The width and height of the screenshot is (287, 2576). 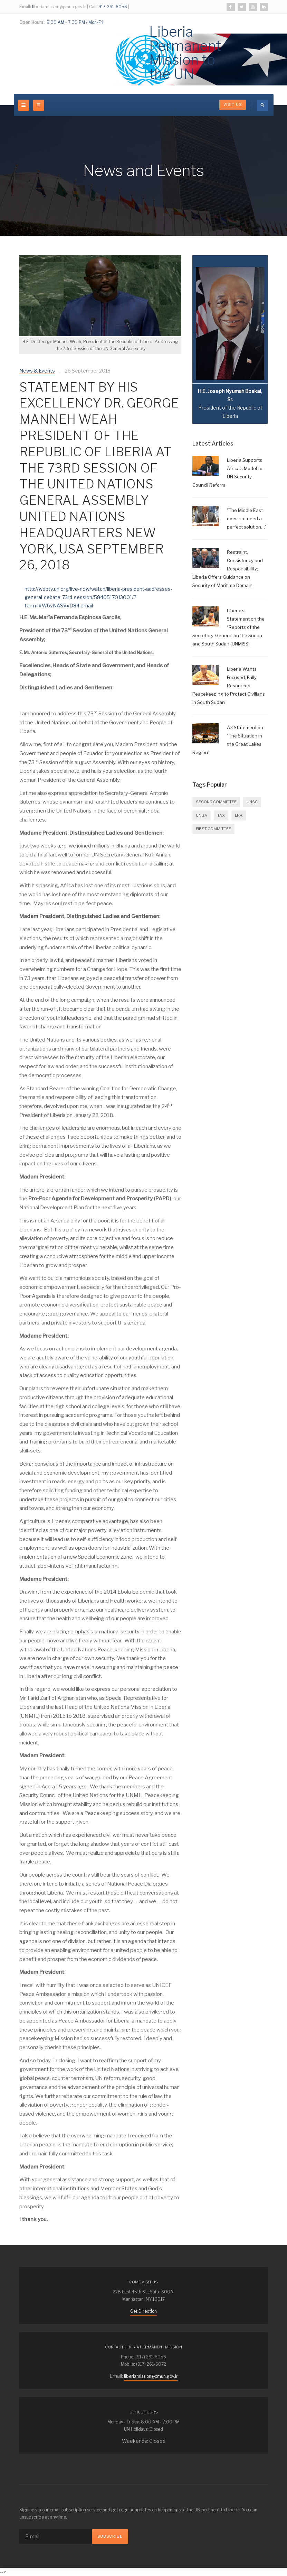 What do you see at coordinates (213, 828) in the screenshot?
I see `FIRST COMMITTEE` at bounding box center [213, 828].